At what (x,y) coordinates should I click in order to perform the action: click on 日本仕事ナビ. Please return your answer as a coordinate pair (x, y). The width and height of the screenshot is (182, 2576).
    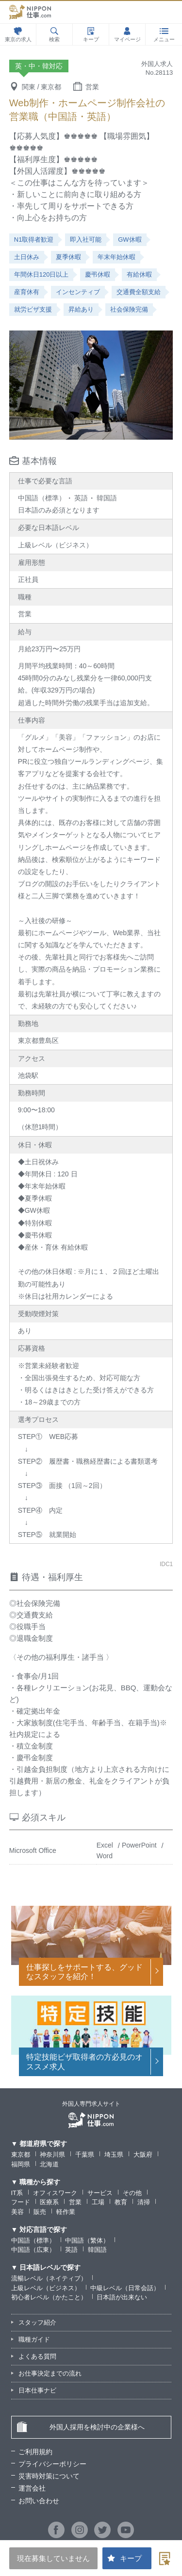
    Looking at the image, I should click on (37, 2390).